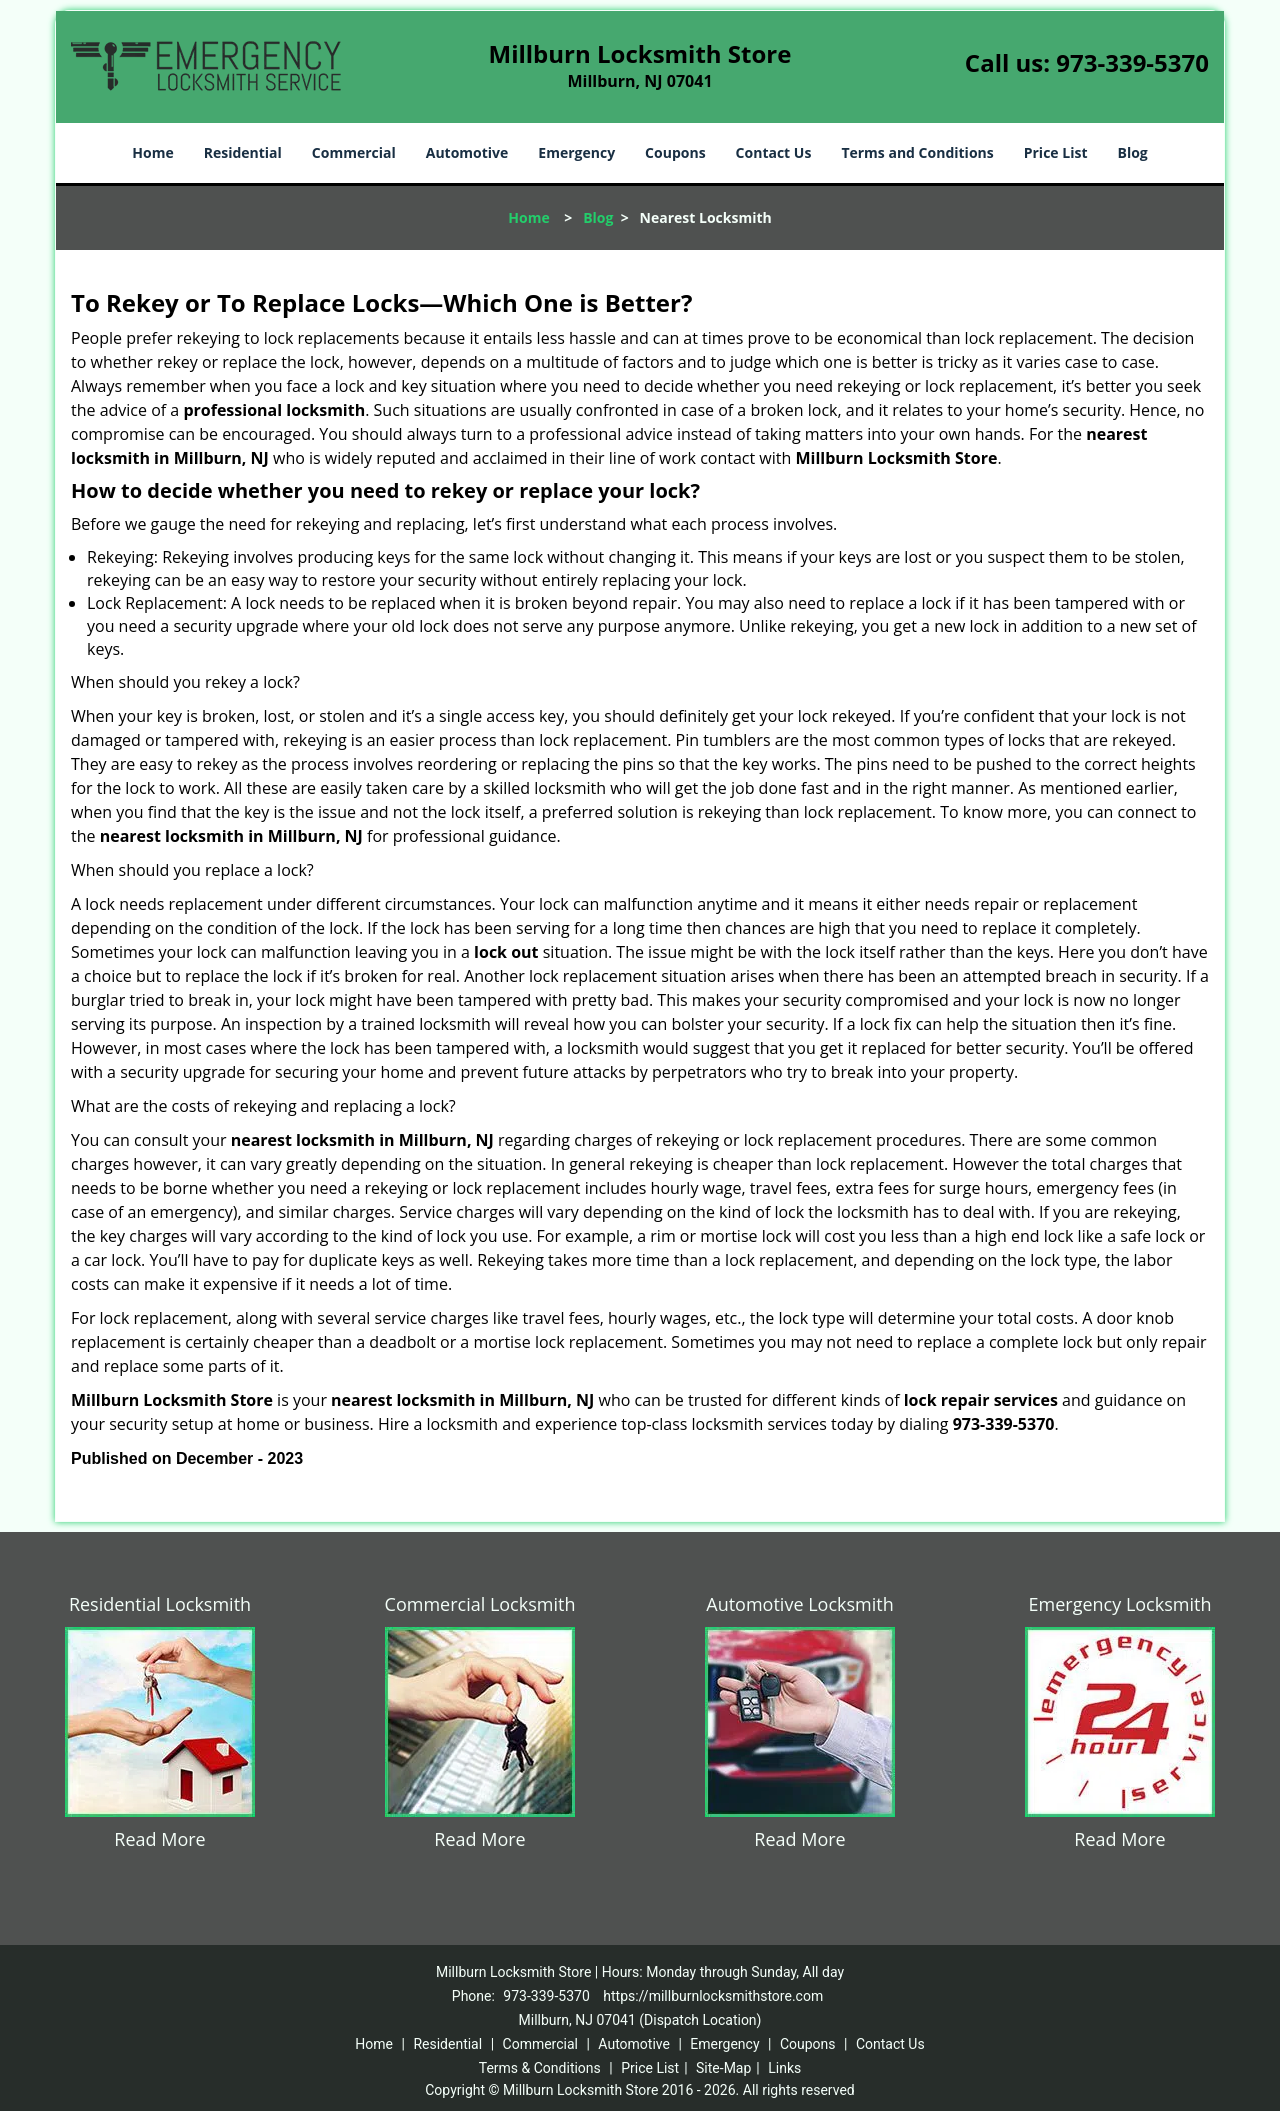  Describe the element at coordinates (1120, 1604) in the screenshot. I see `Emergency Locksmith` at that location.